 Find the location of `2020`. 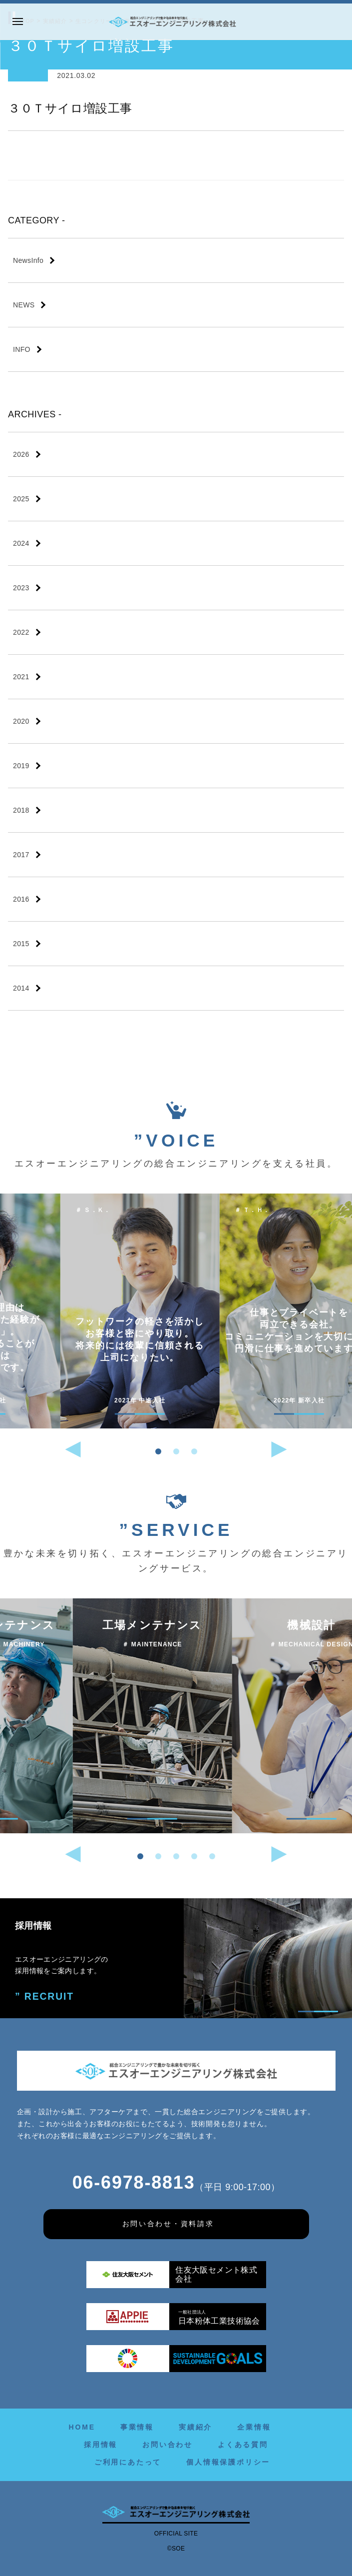

2020 is located at coordinates (21, 721).